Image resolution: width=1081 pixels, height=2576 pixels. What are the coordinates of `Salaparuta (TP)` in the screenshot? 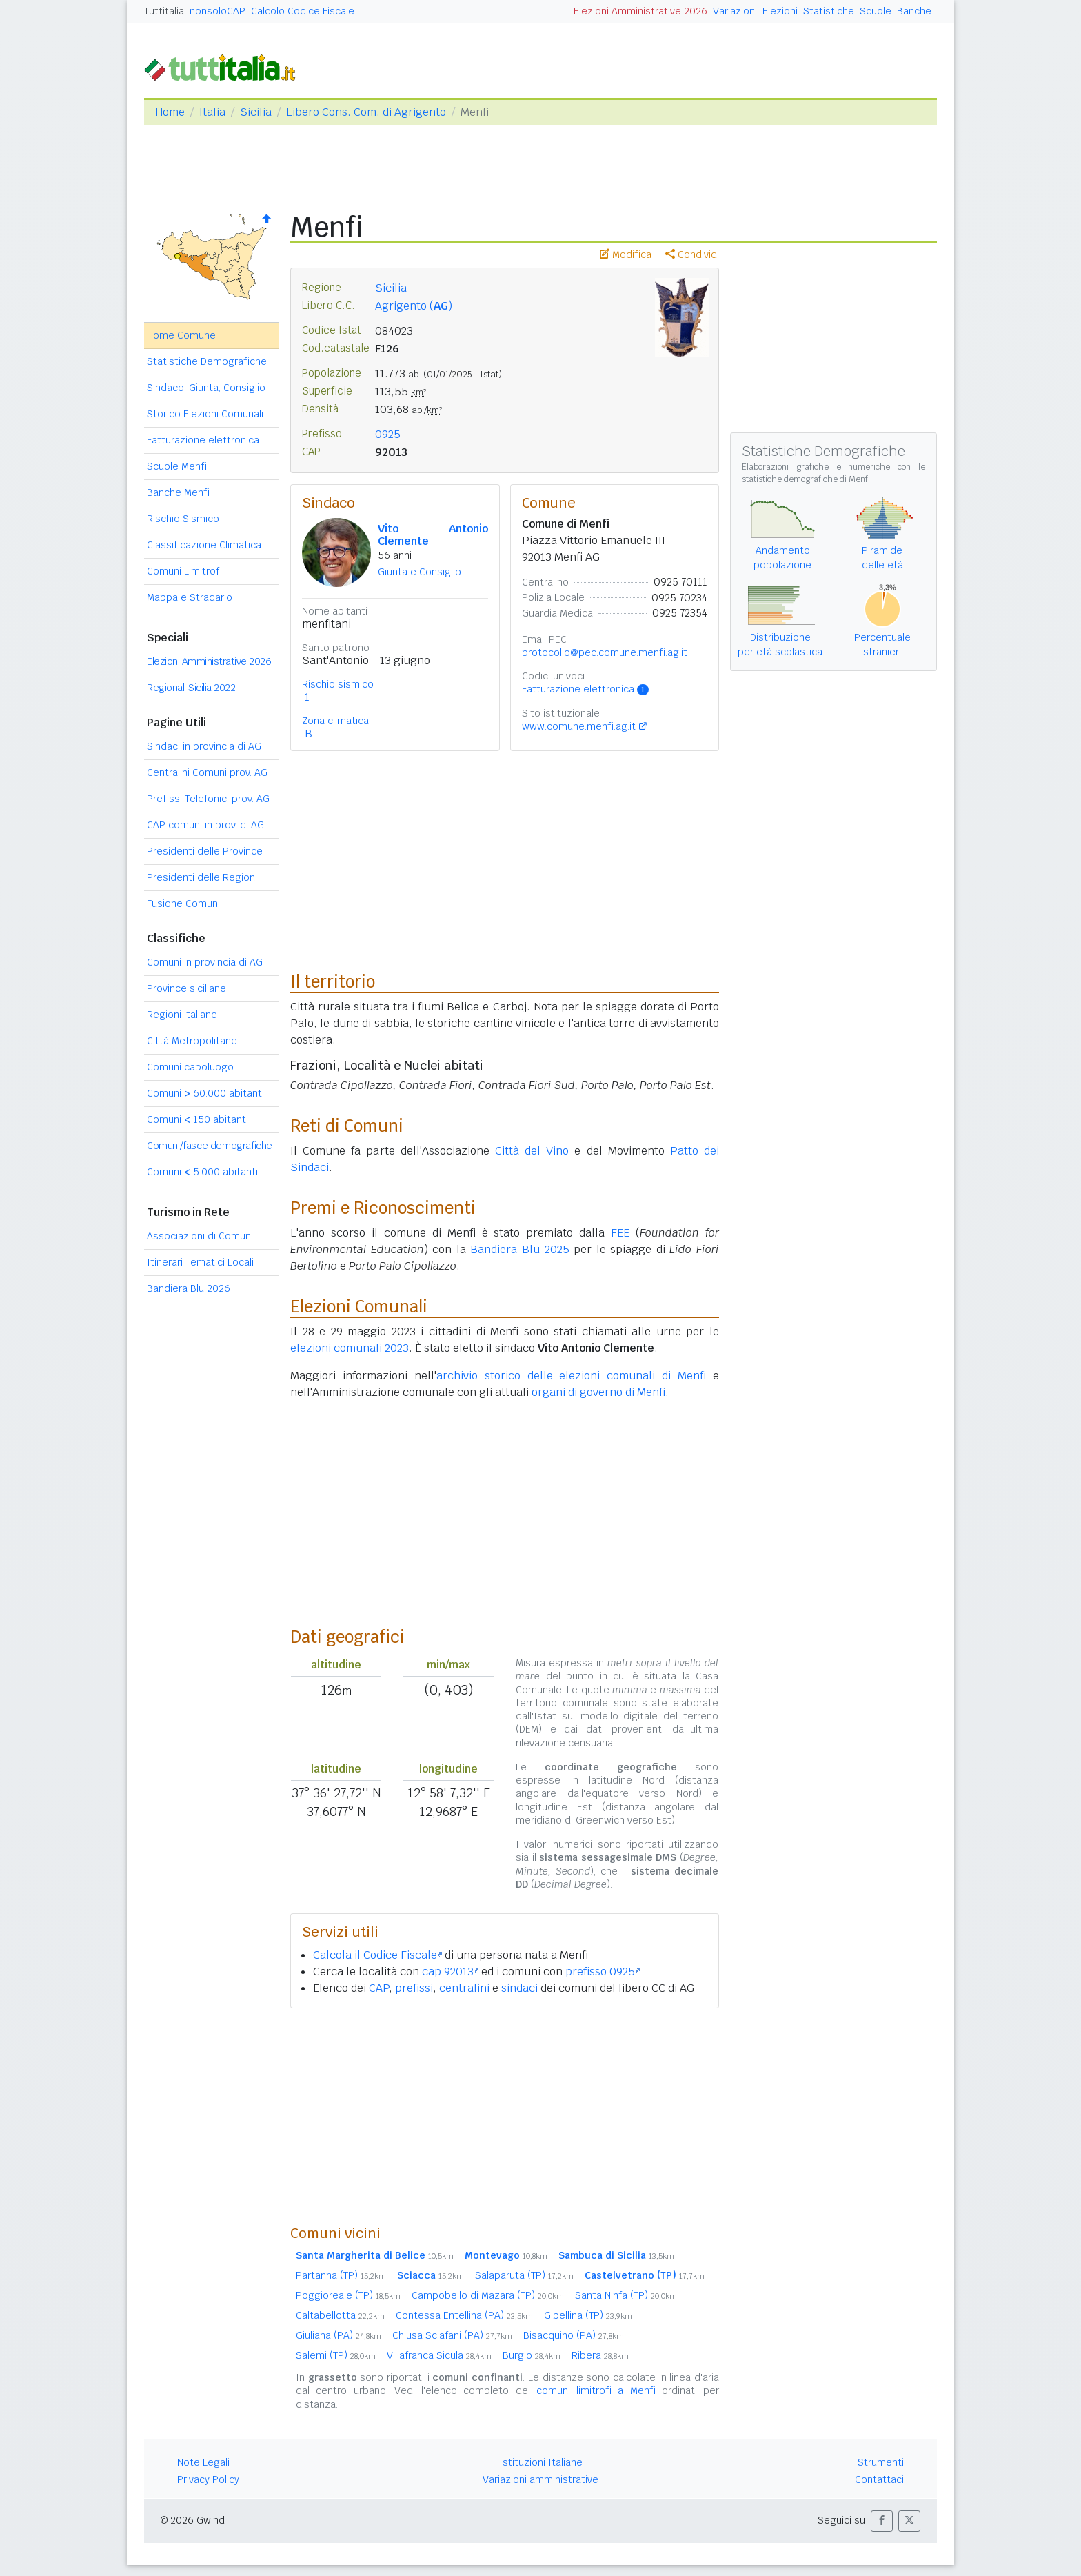 It's located at (524, 2275).